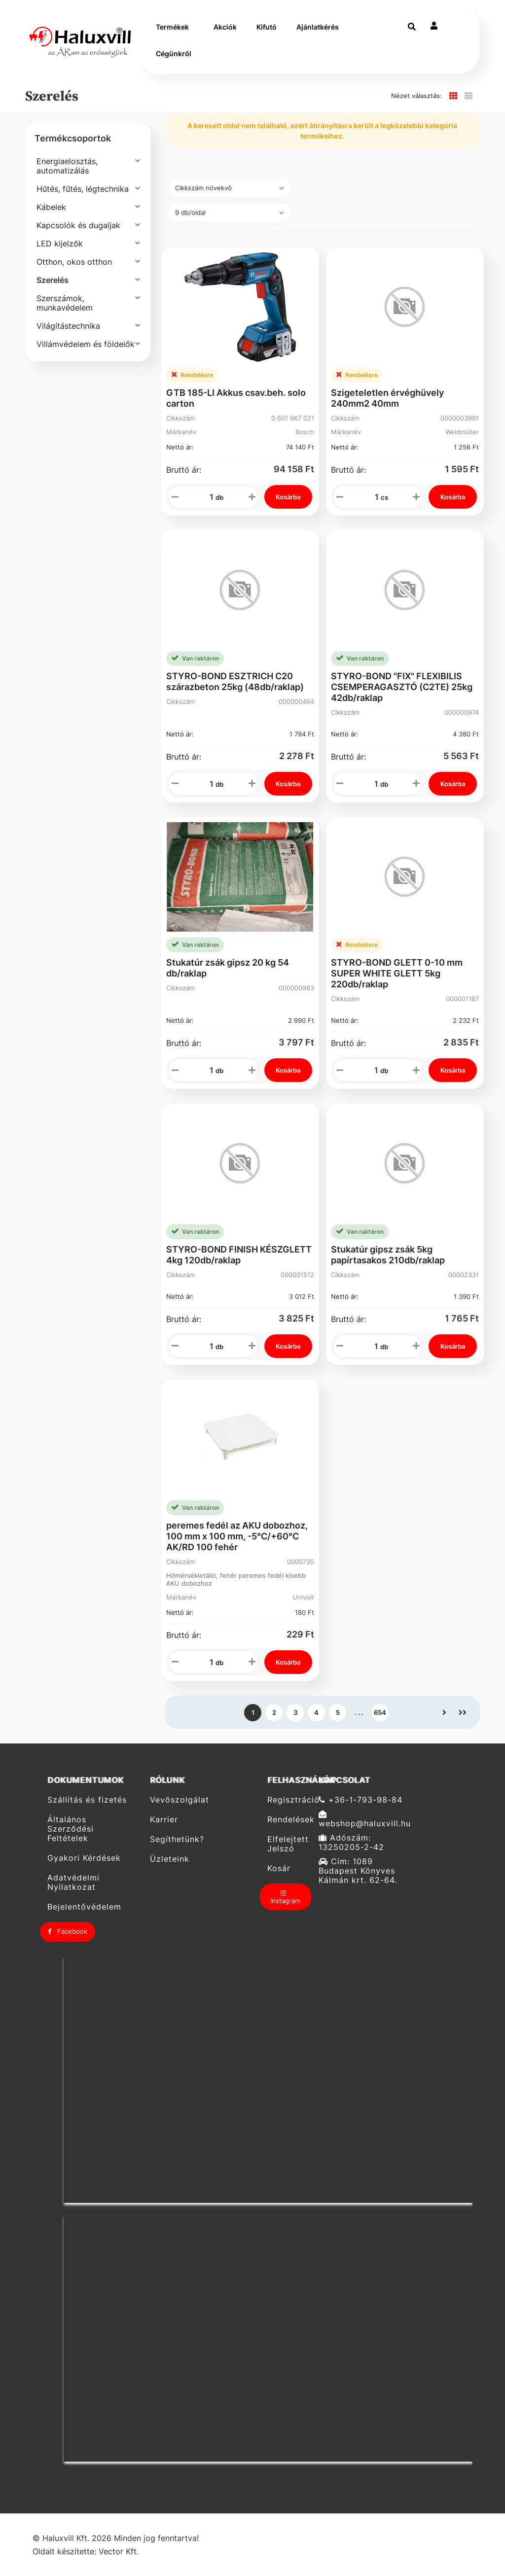 This screenshot has width=505, height=2576. Describe the element at coordinates (78, 225) in the screenshot. I see `Kapcsolók és dugaljak` at that location.